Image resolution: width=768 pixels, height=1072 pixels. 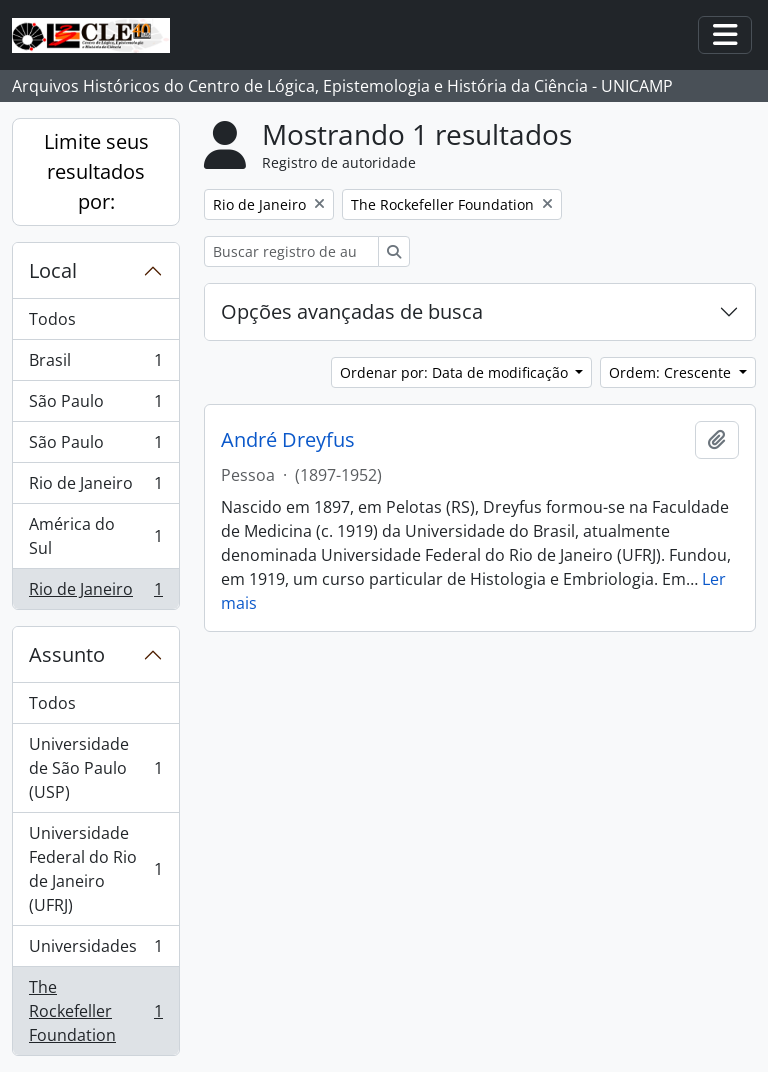 What do you see at coordinates (95, 487) in the screenshot?
I see `Rio de Janeiro` at bounding box center [95, 487].